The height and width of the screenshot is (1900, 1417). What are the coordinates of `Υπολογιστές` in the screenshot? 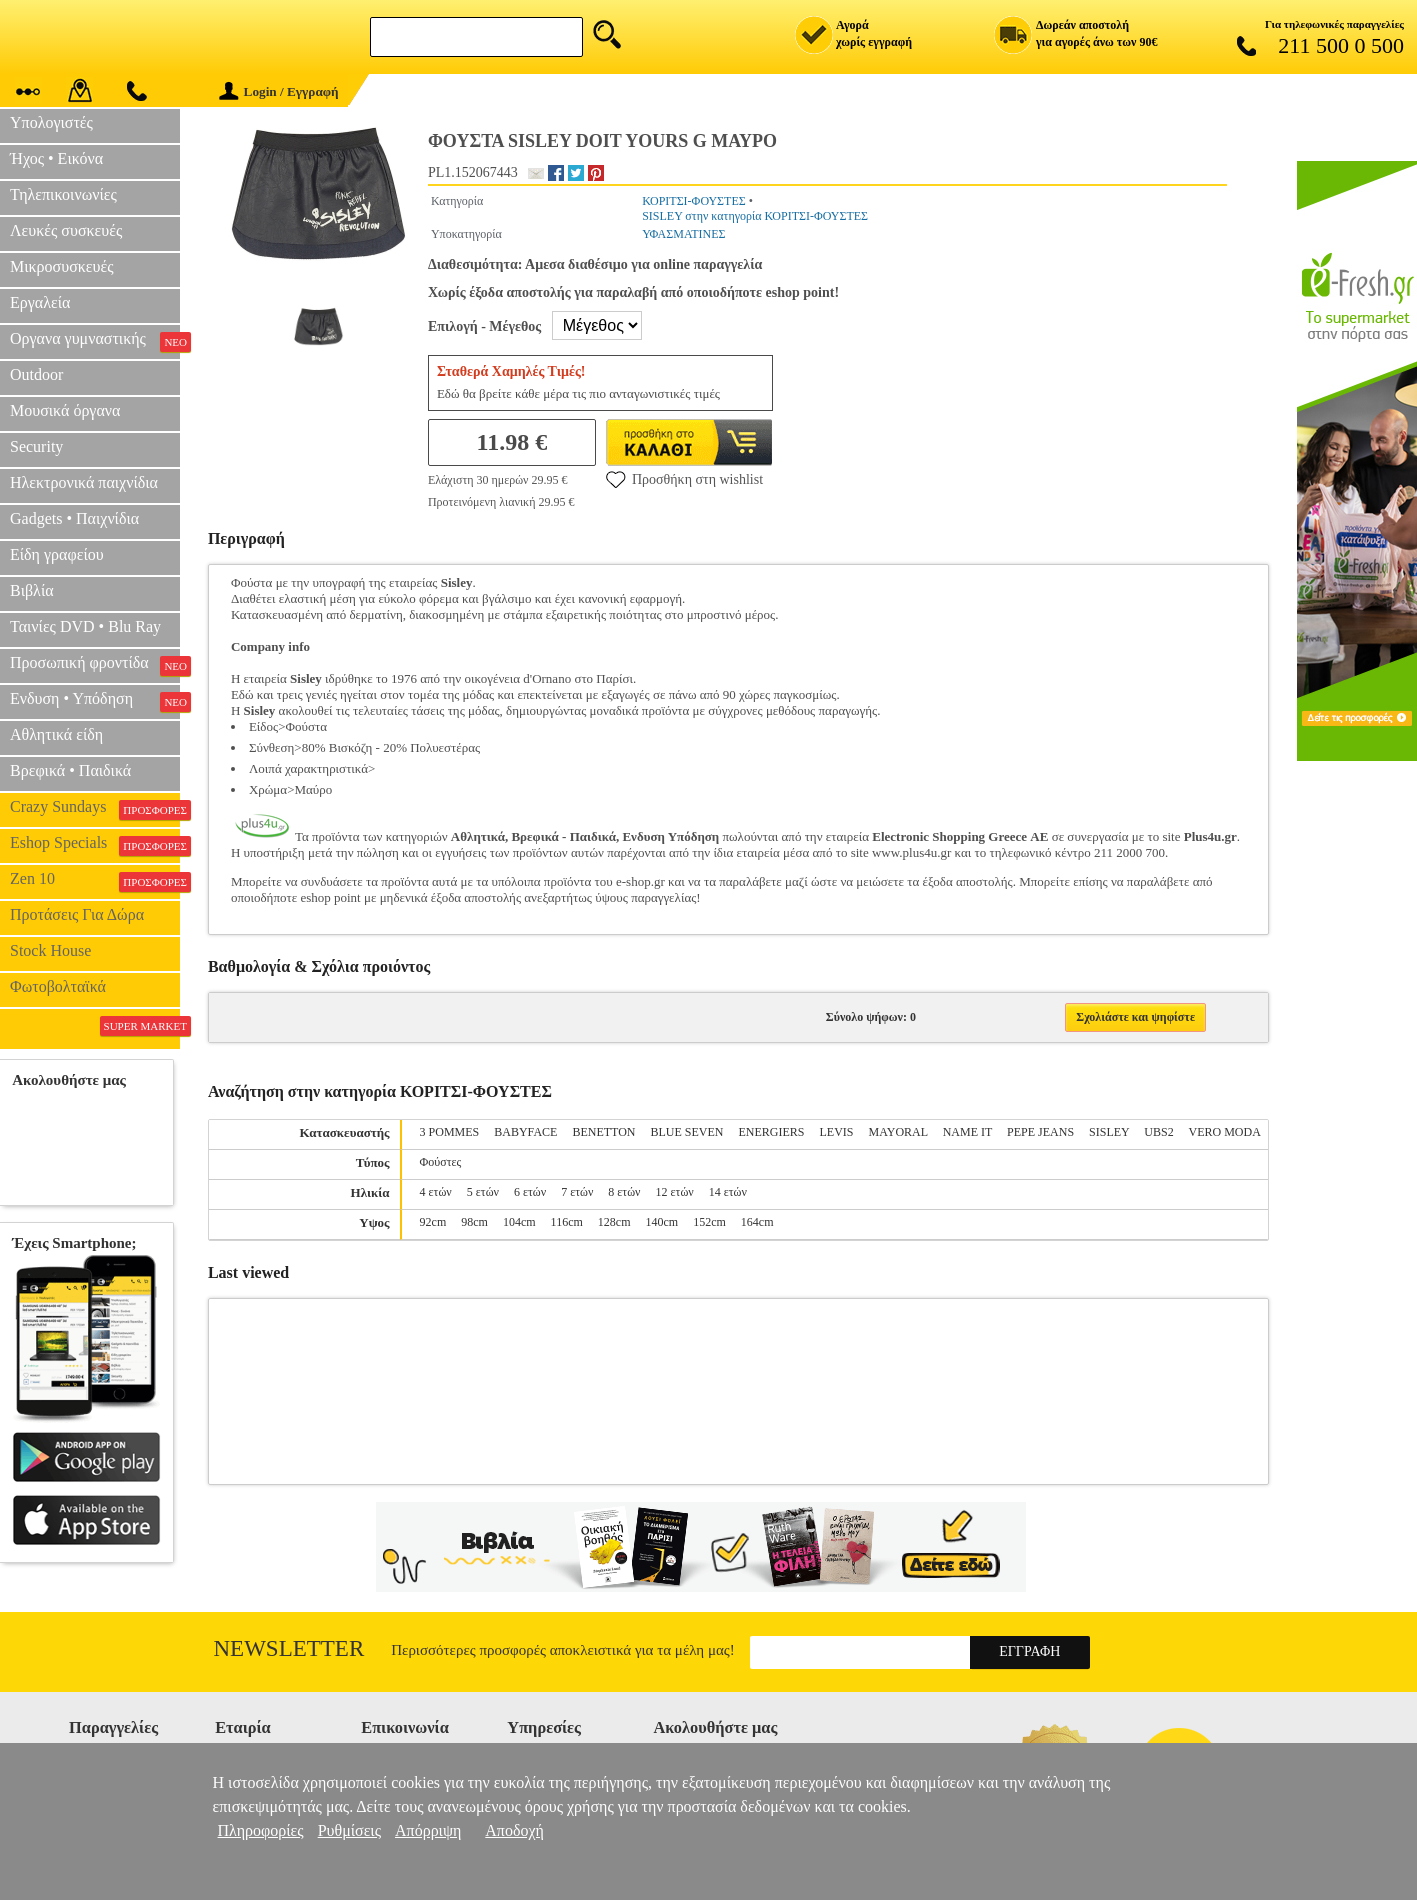 It's located at (51, 122).